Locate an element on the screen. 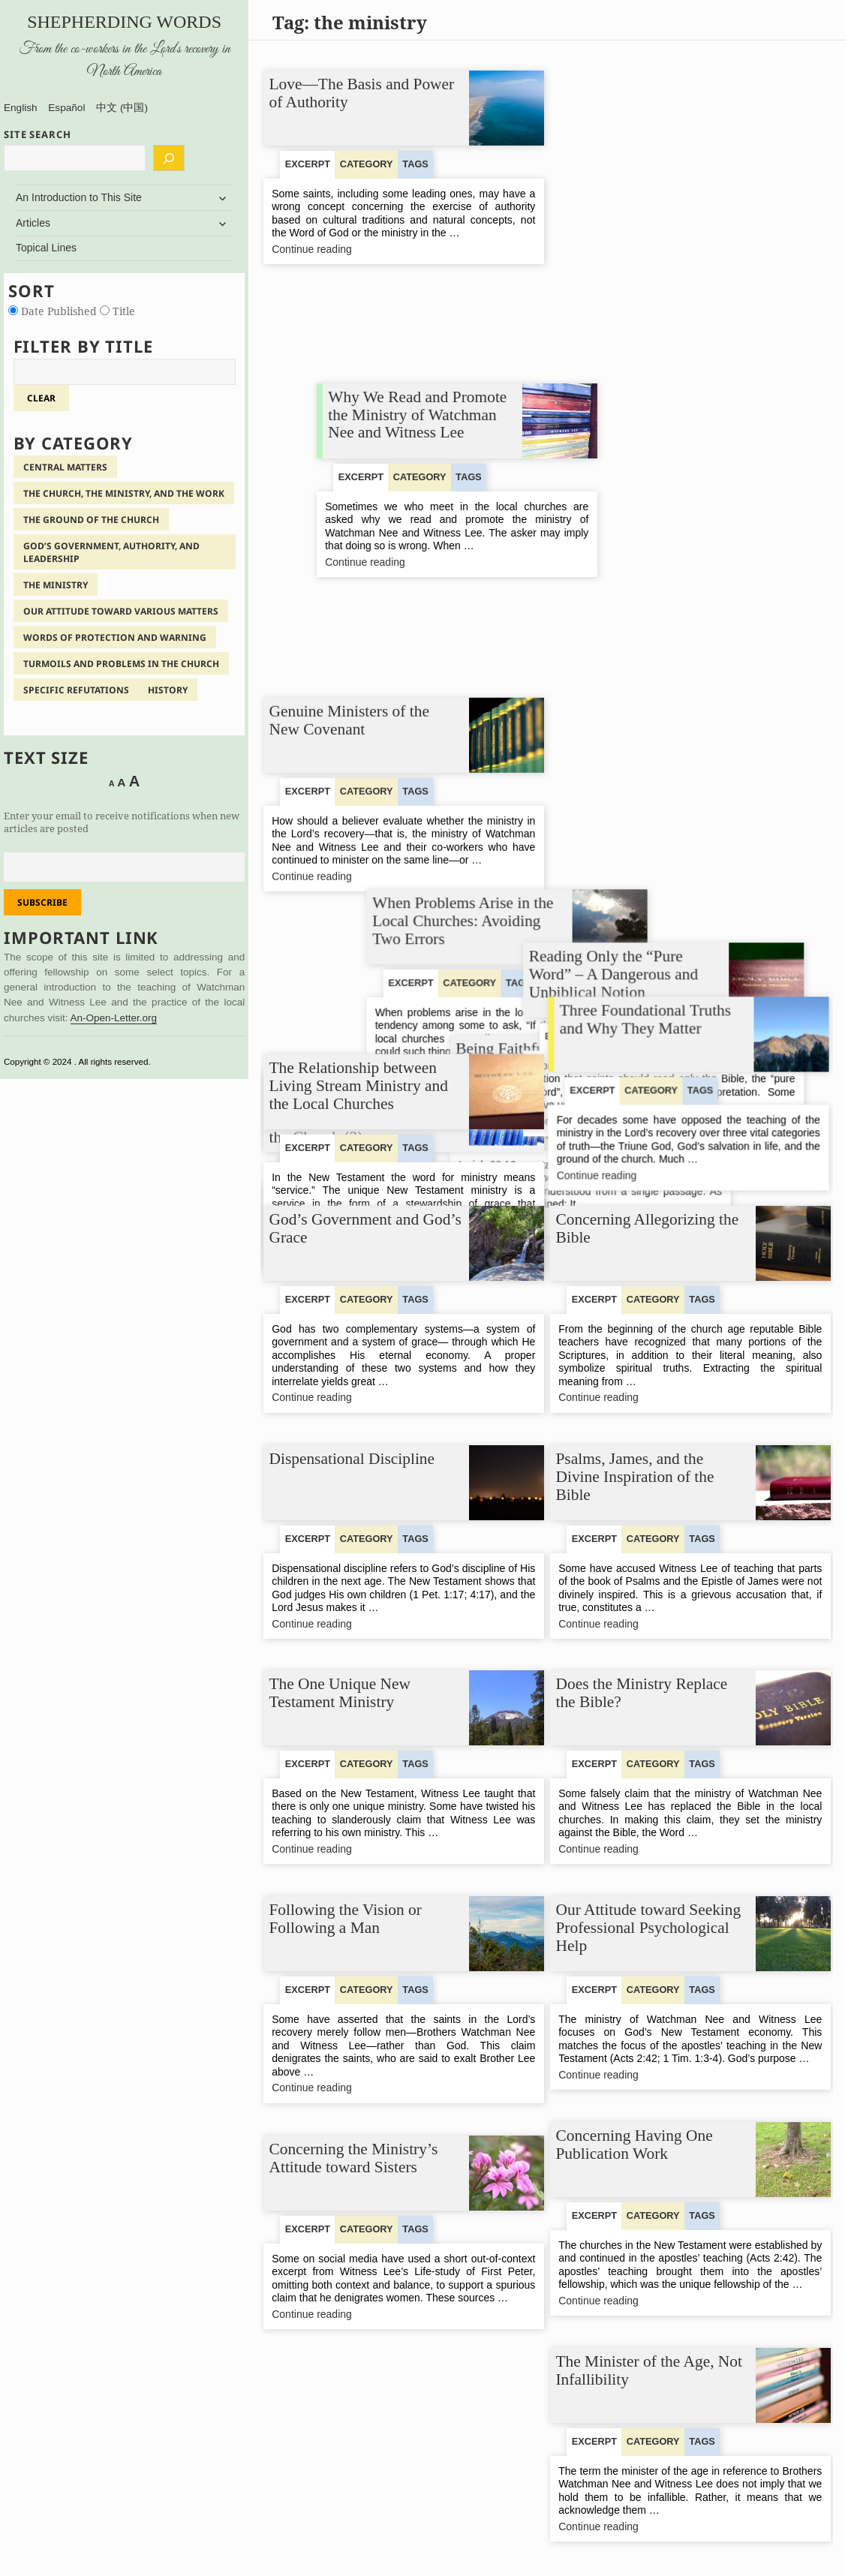  Title is located at coordinates (117, 311).